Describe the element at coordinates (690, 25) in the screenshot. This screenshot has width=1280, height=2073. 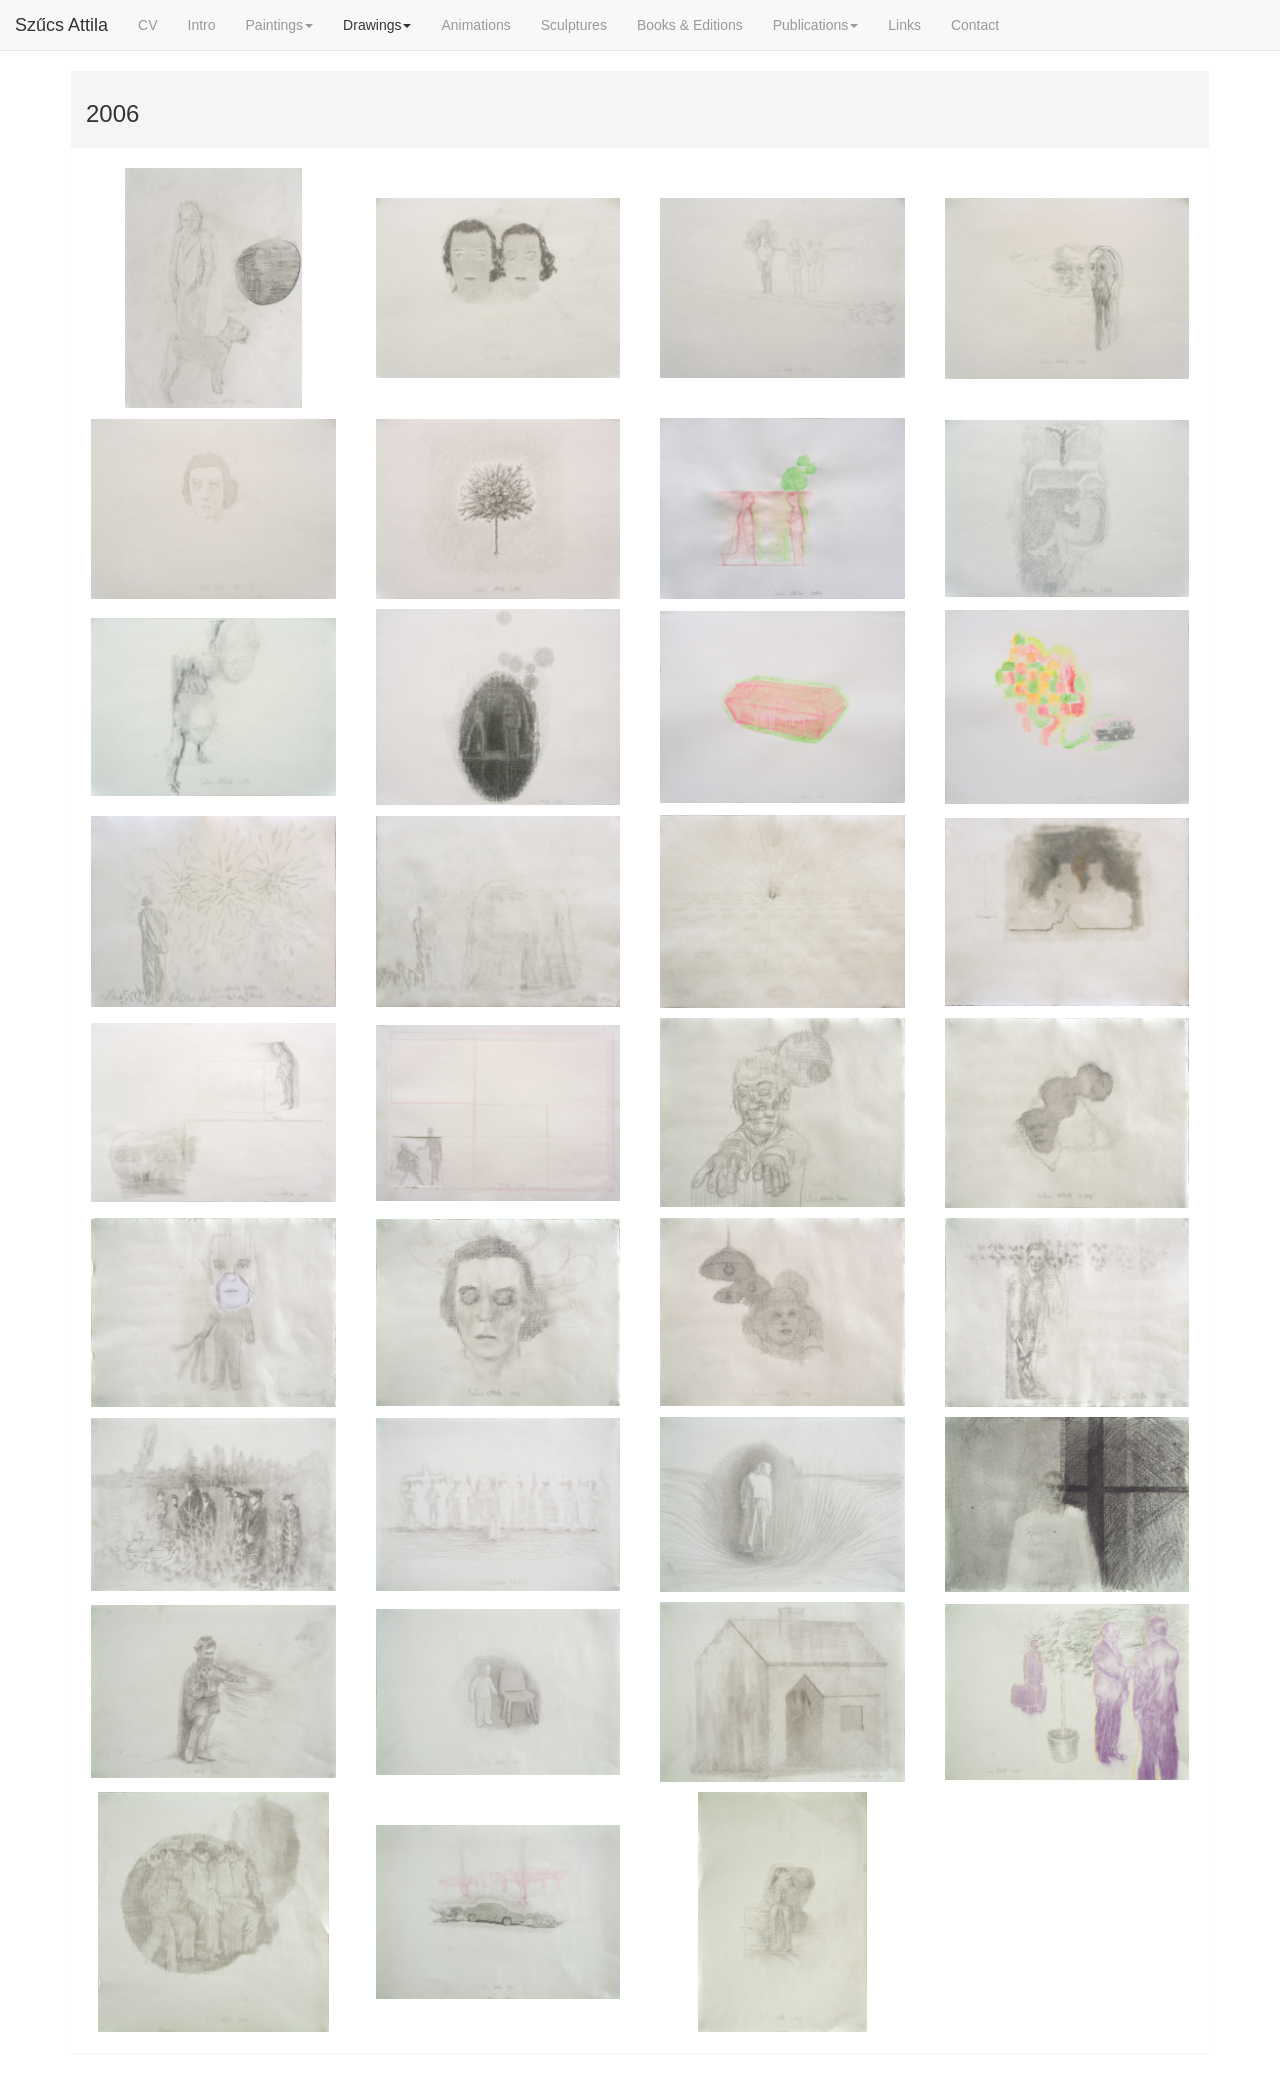
I see `Books & Editions` at that location.